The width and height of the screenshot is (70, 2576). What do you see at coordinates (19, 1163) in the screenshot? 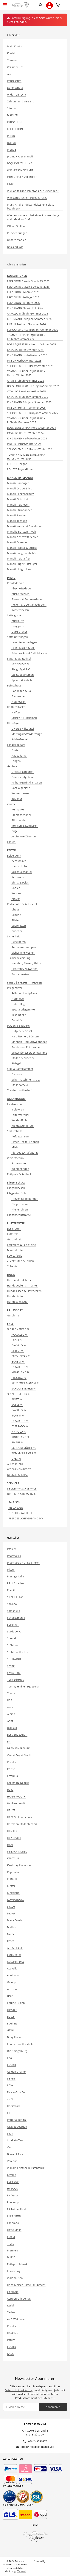
I see `Futterraufen` at bounding box center [19, 1163].